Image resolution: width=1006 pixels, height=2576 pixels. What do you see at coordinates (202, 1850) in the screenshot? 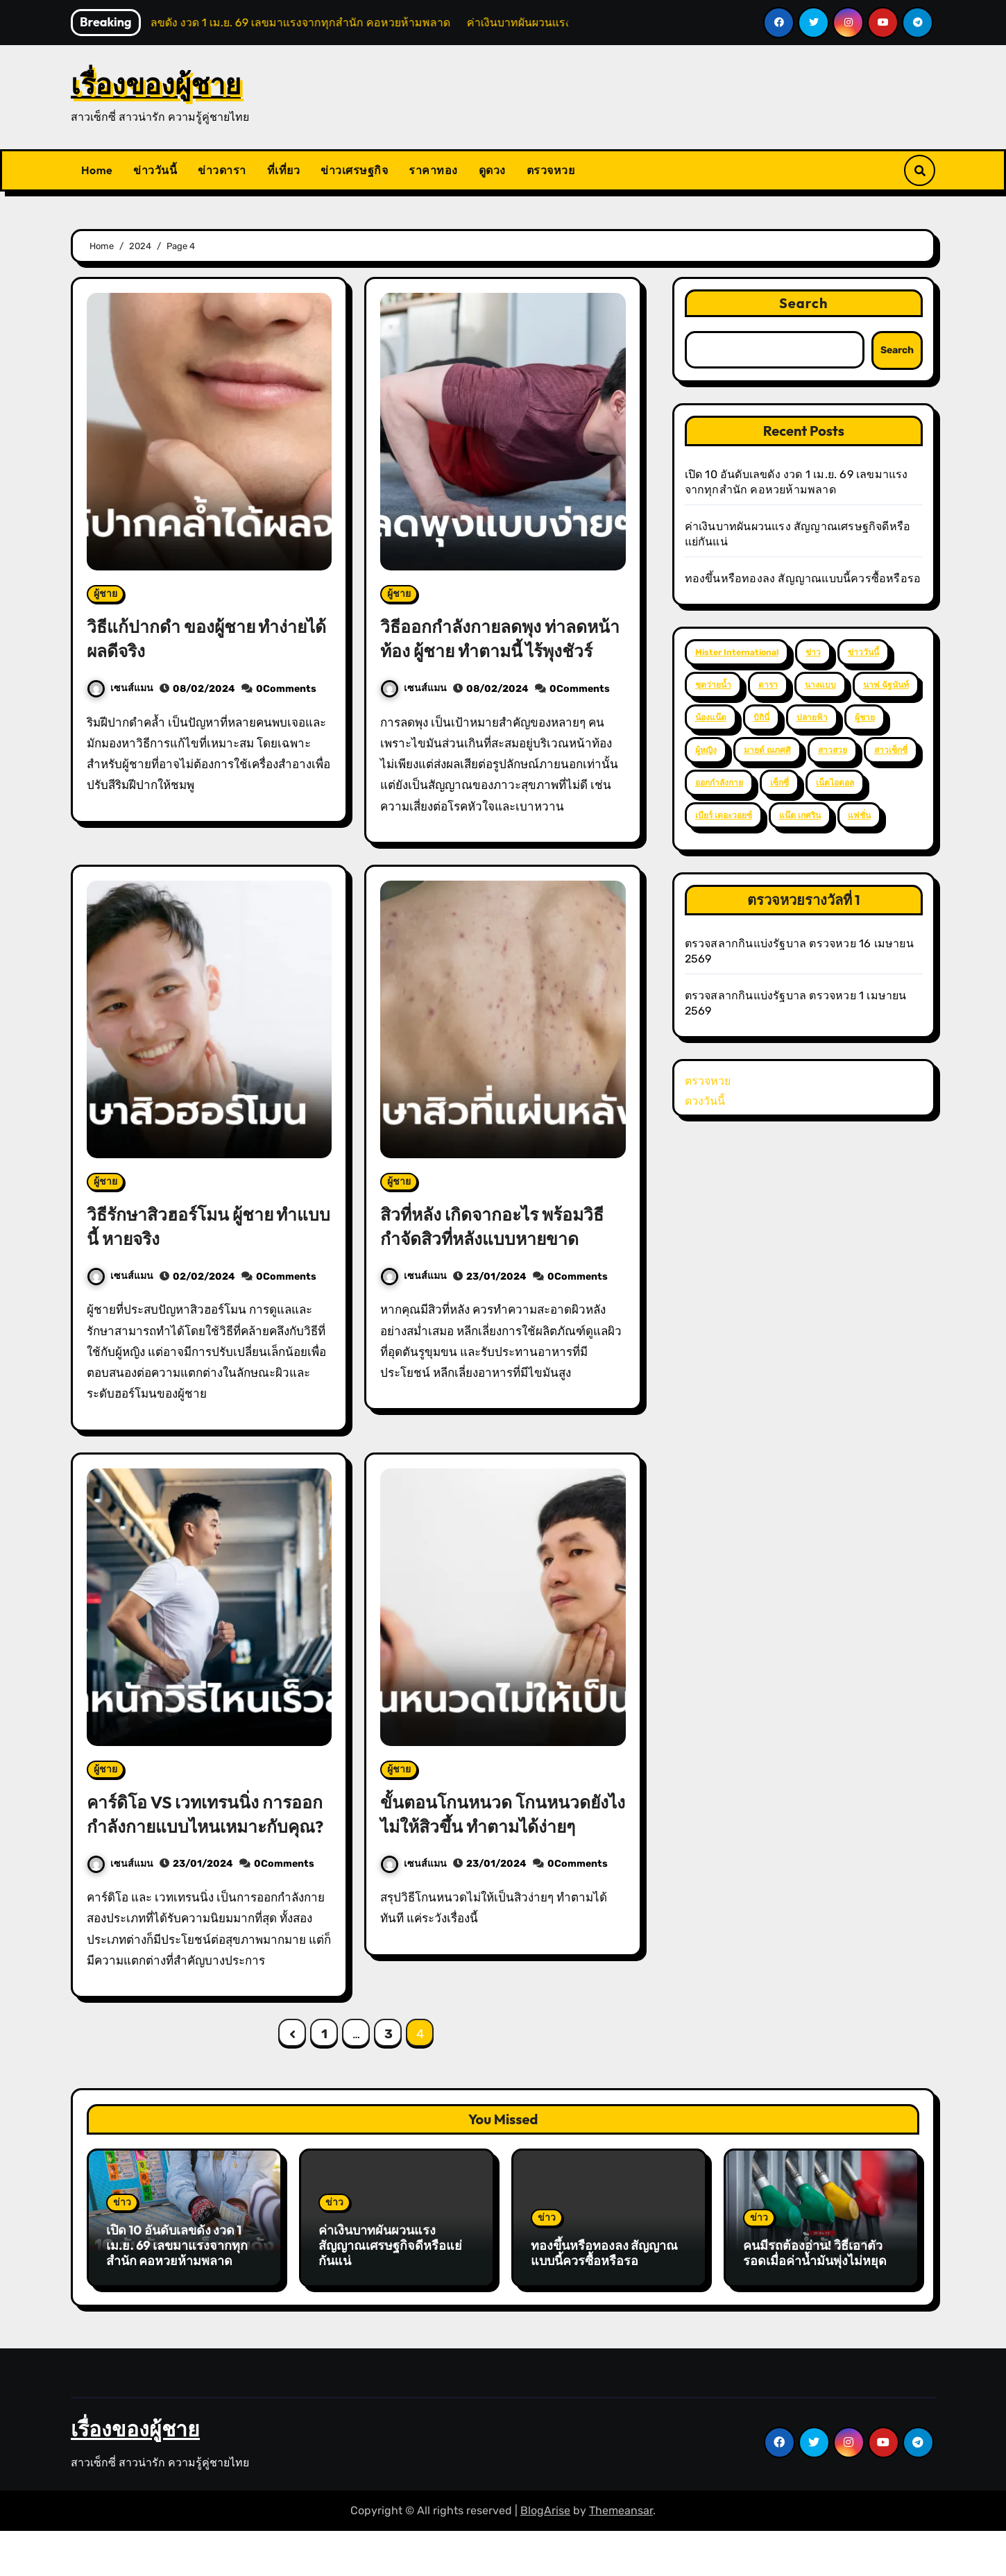
I see `คาร์ดิโอ VS เวทเทรนนิ่ง การออกกำลังกายแบบไหนเหมาะกับคุณ?` at bounding box center [202, 1850].